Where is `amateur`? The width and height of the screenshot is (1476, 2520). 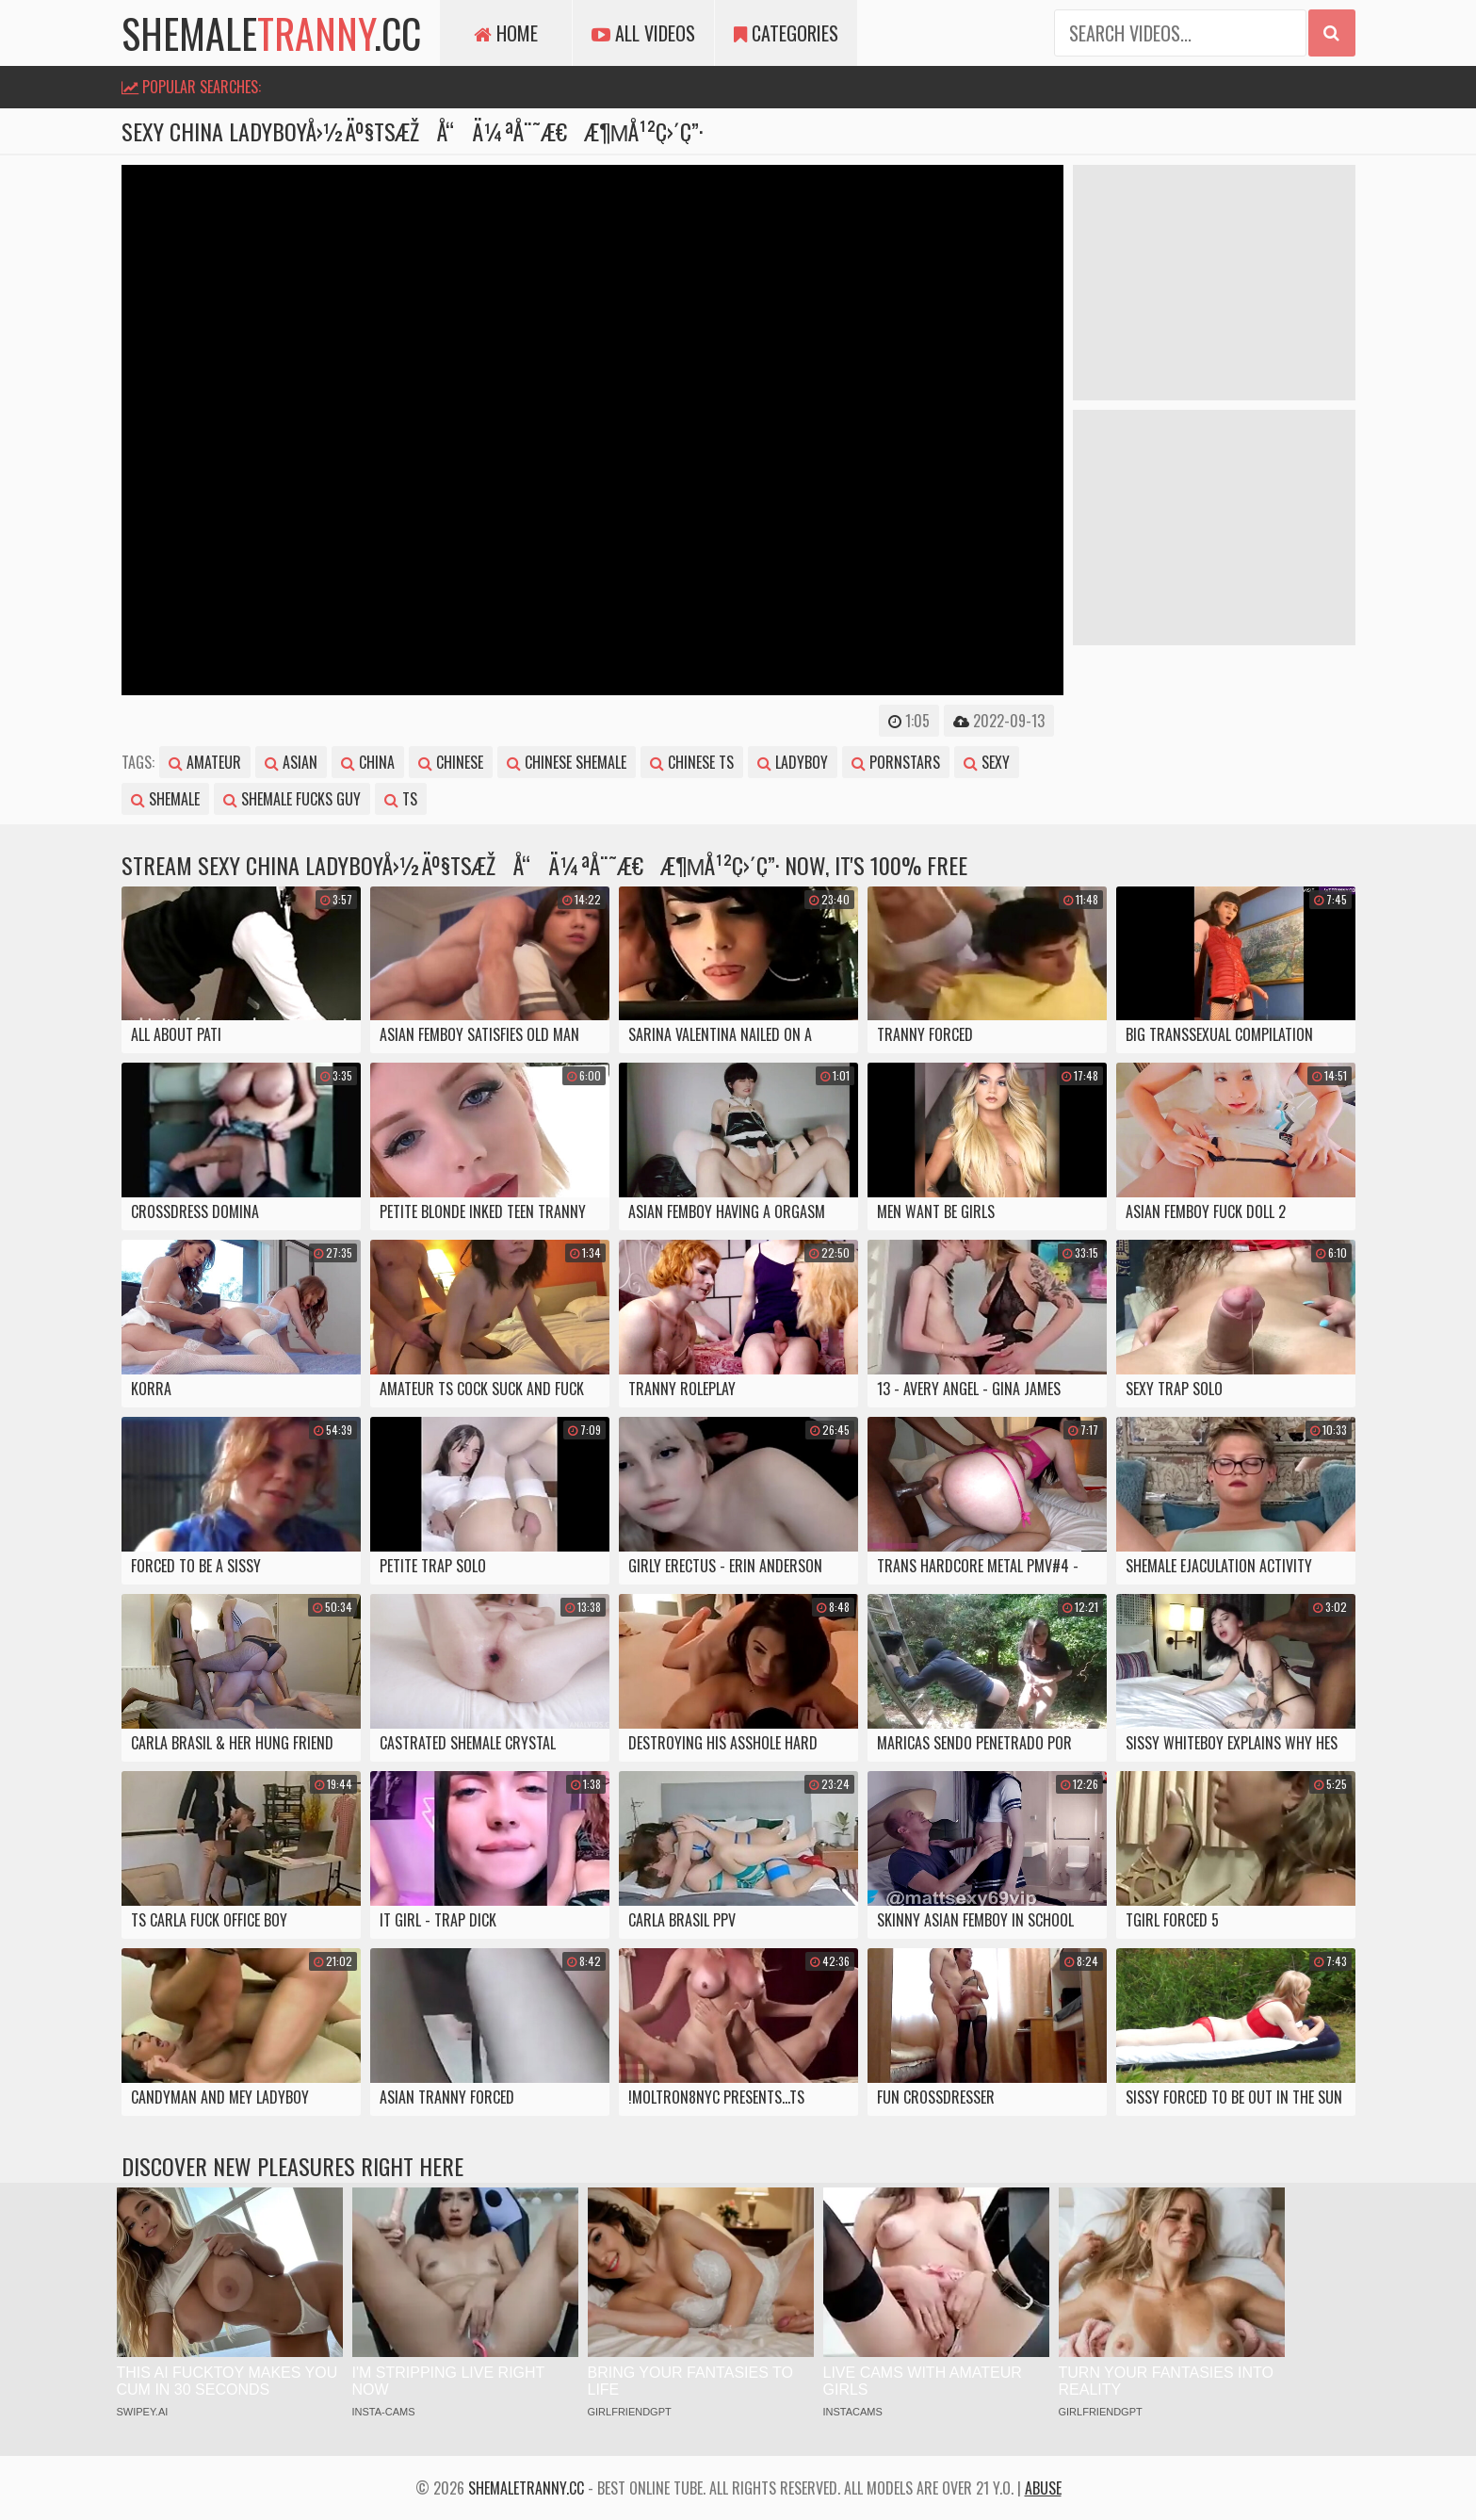
amateur is located at coordinates (205, 762).